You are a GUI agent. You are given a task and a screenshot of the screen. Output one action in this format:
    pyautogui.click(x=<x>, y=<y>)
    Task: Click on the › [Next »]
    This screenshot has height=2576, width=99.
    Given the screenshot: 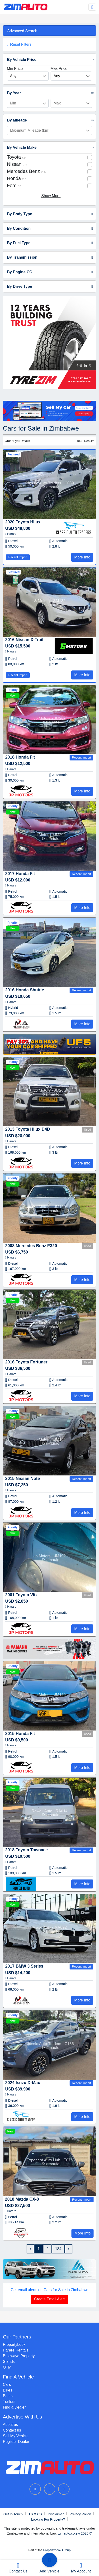 What is the action you would take?
    pyautogui.click(x=68, y=2249)
    